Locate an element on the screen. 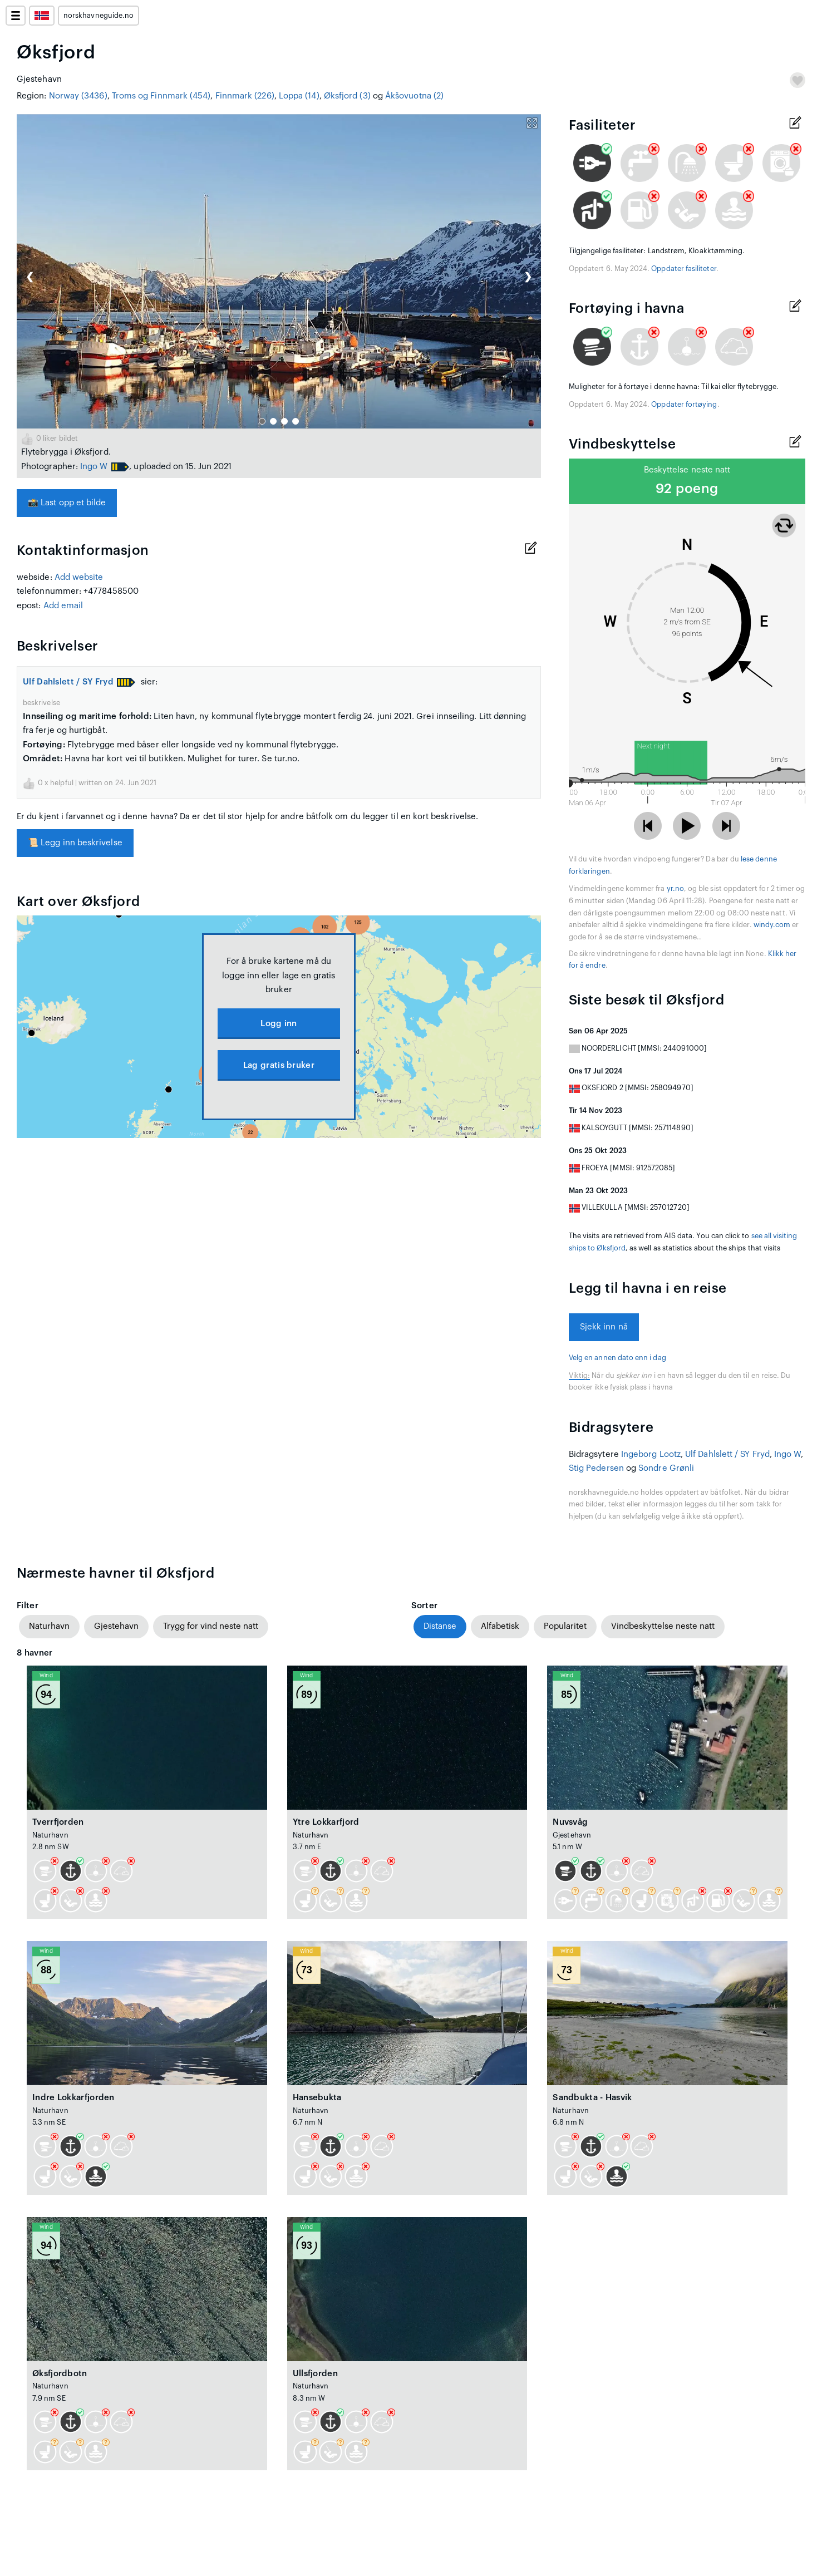 The height and width of the screenshot is (2576, 822). Oppdater fortøying is located at coordinates (684, 404).